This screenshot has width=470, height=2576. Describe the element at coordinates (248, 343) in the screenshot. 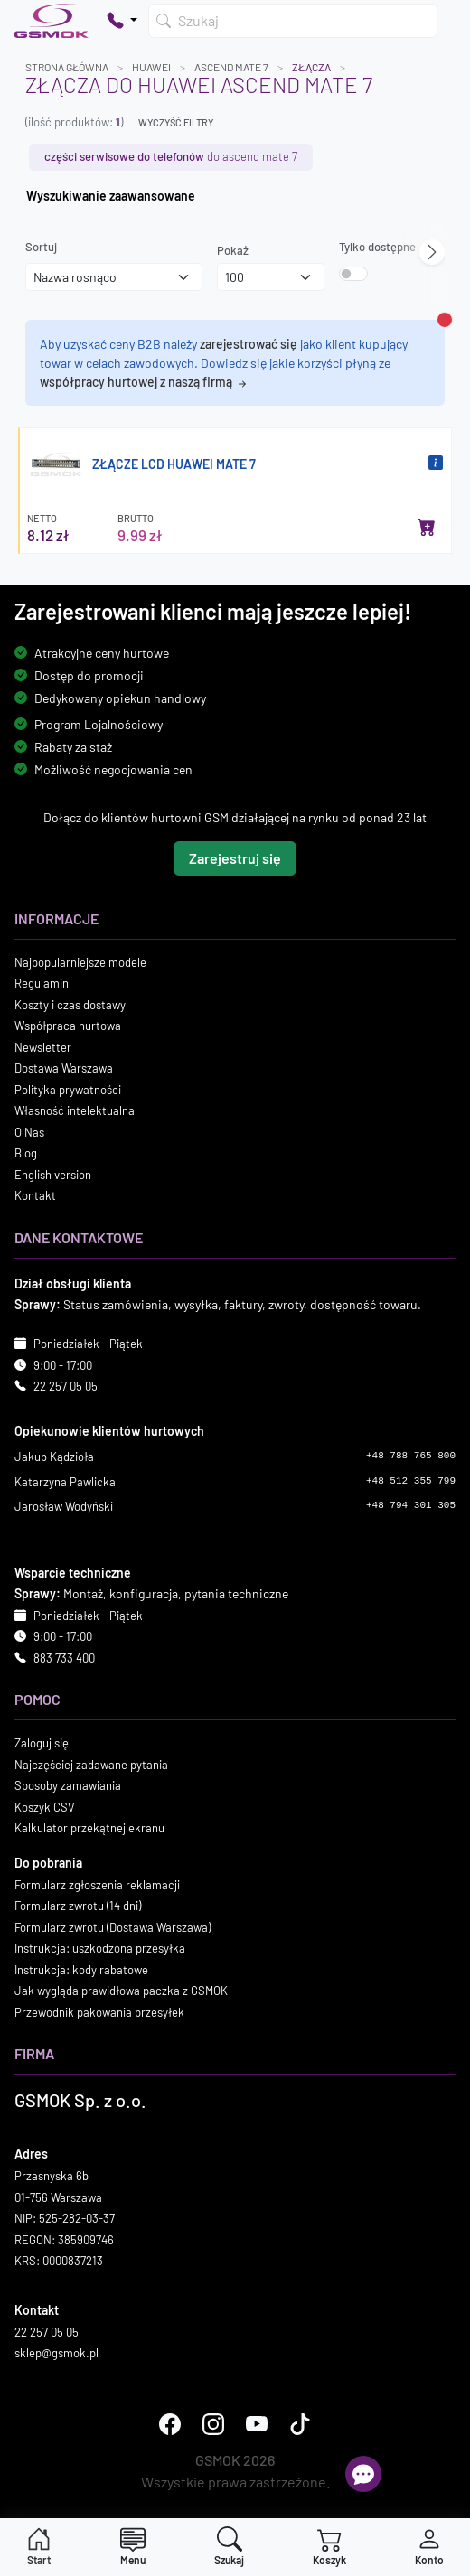

I see `zarejestrować się` at that location.